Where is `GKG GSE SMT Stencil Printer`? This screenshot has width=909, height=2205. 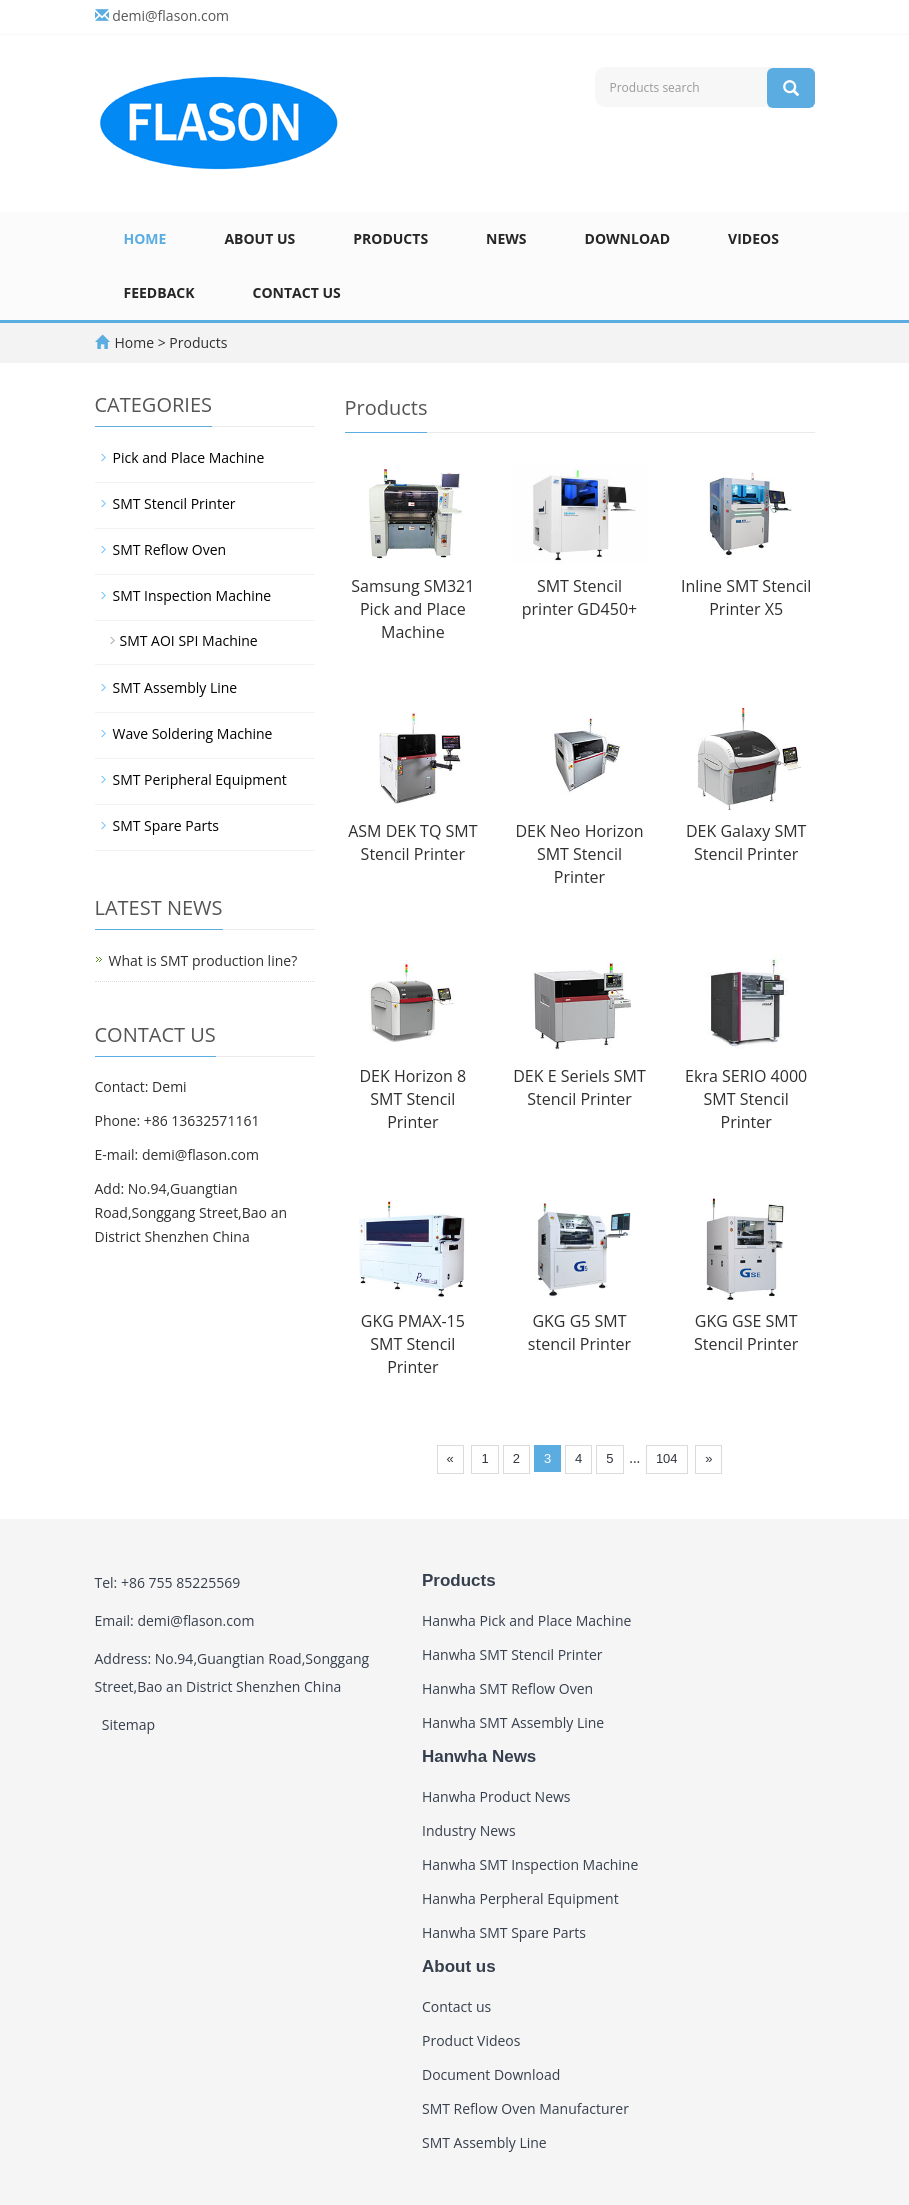
GKG GSE SMT Stencil Printer is located at coordinates (746, 1332).